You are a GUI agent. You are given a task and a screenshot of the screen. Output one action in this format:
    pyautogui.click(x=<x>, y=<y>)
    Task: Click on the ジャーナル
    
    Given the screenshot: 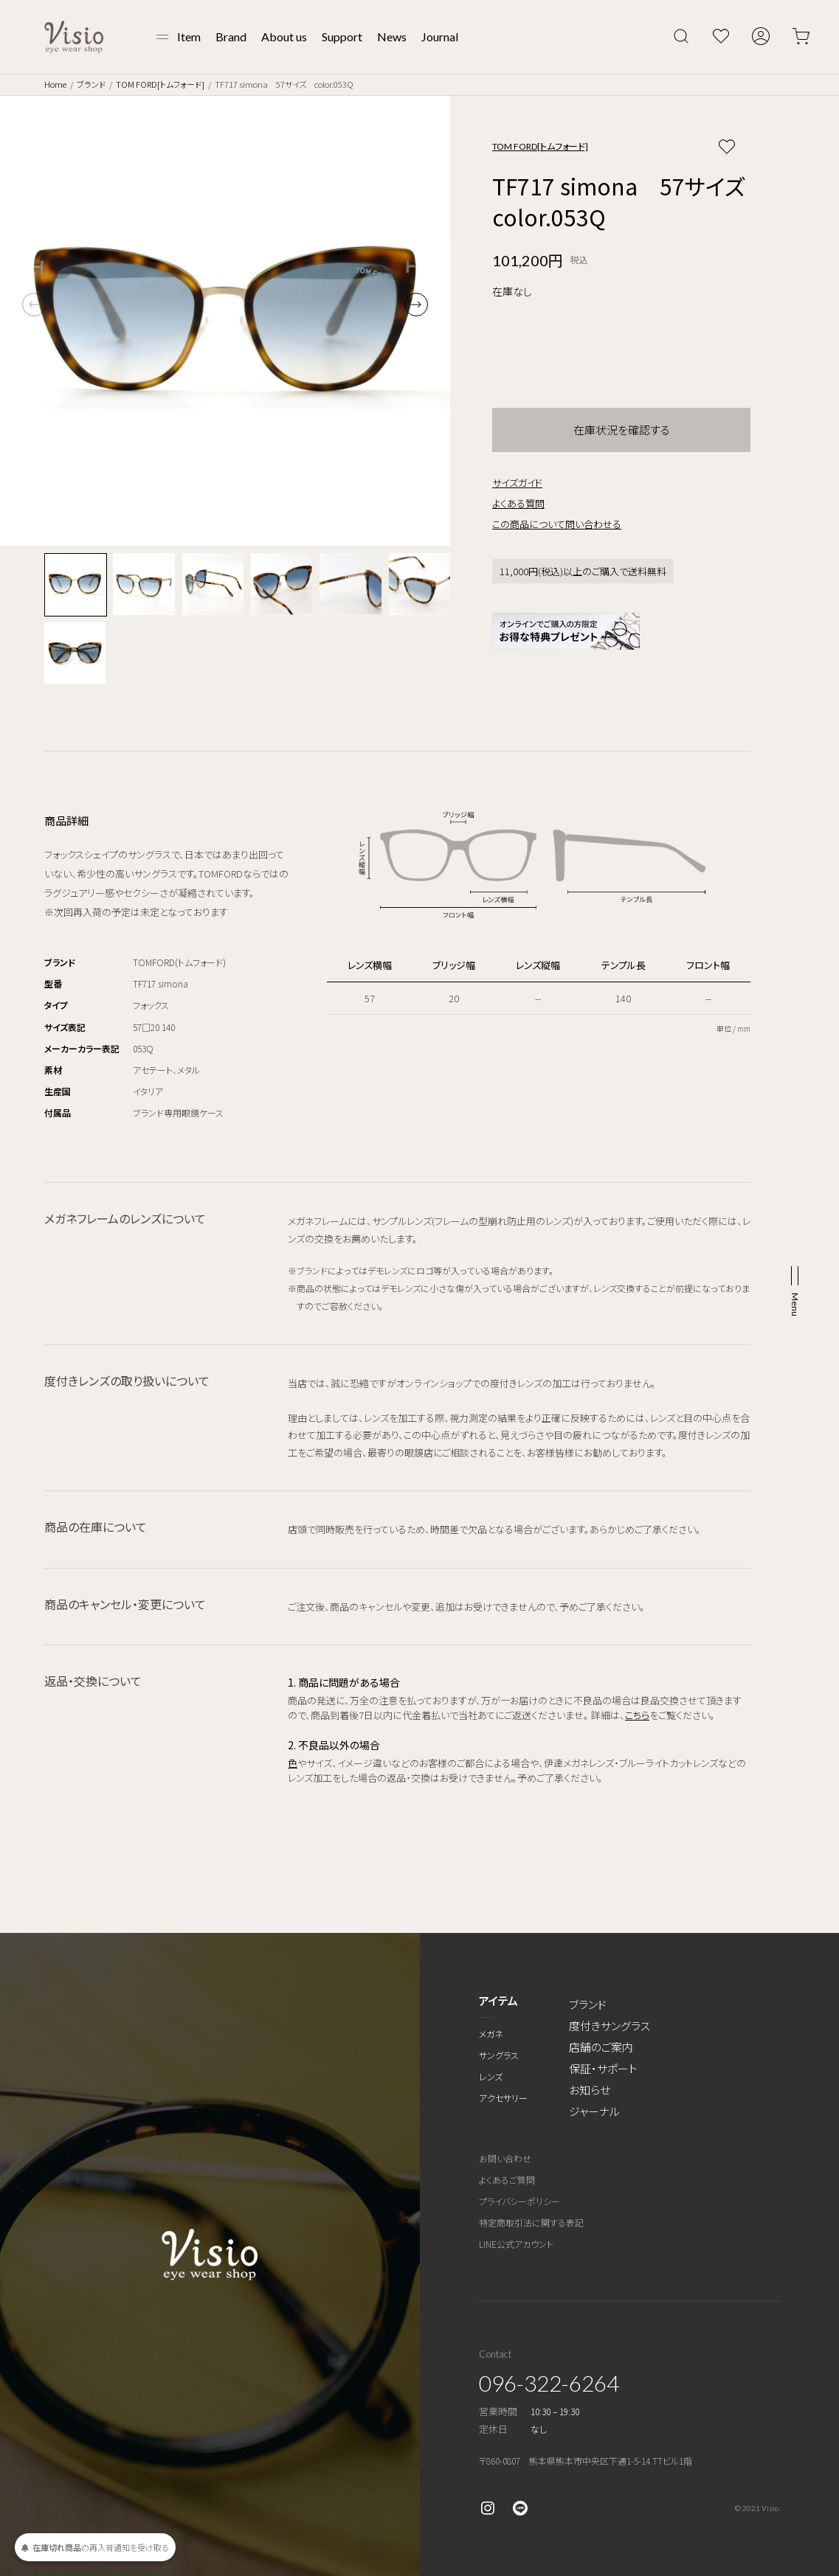 What is the action you would take?
    pyautogui.click(x=594, y=2111)
    